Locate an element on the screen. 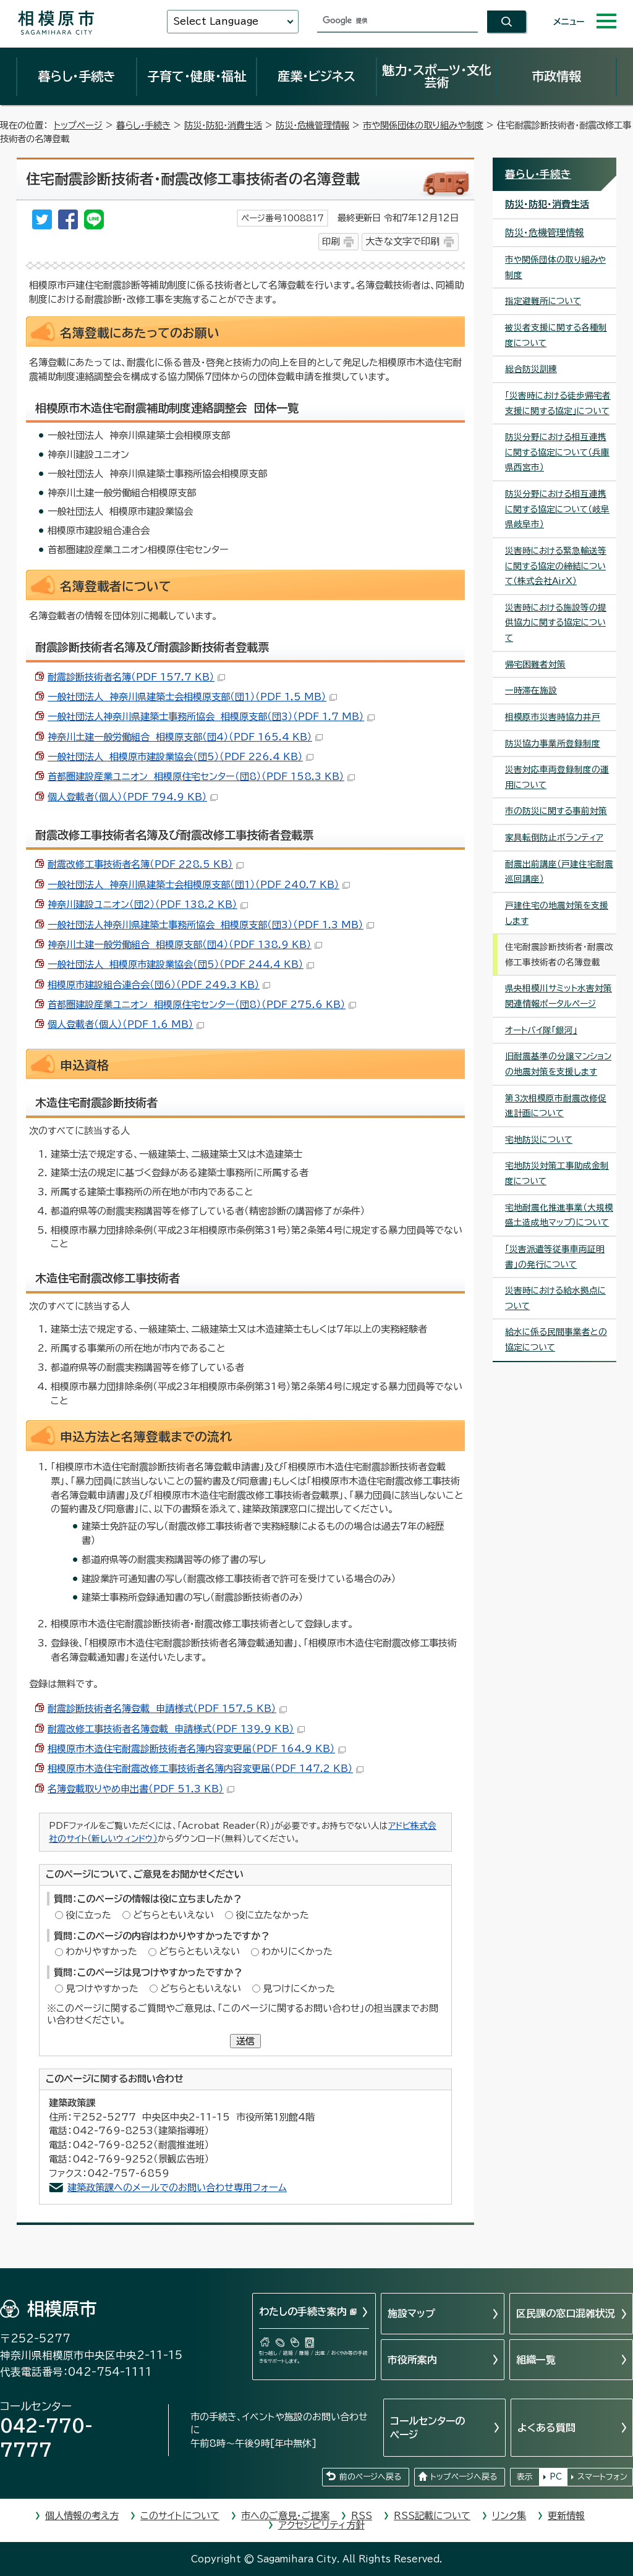 This screenshot has height=2576, width=633. 更新情報 is located at coordinates (566, 2515).